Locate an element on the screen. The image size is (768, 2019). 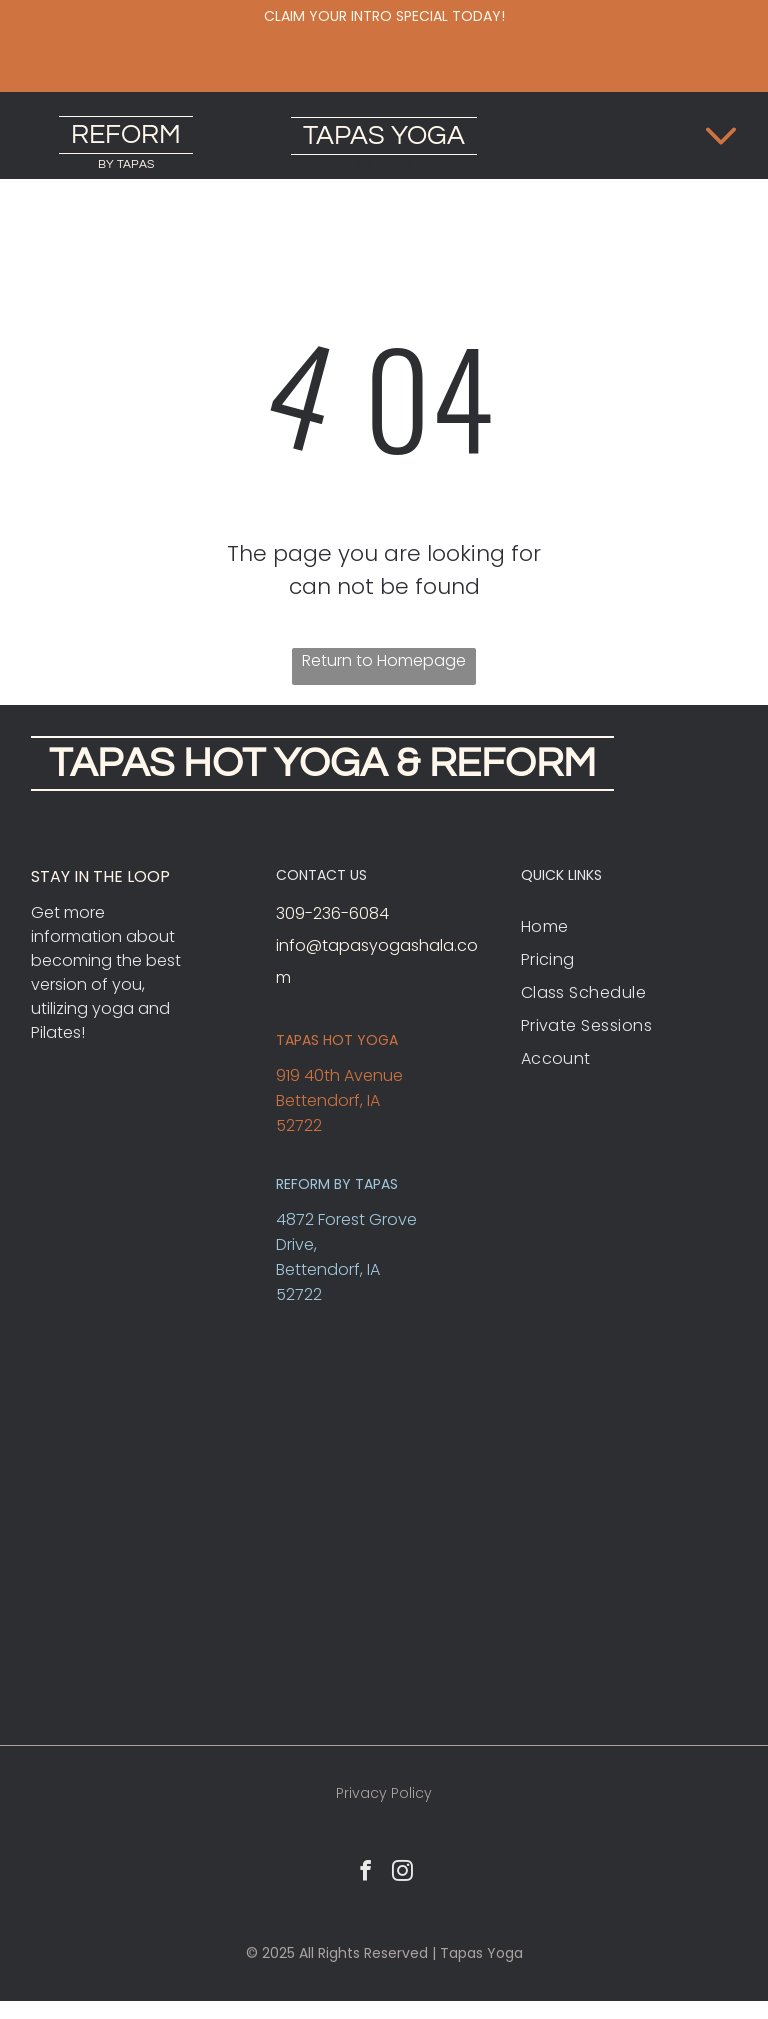
309-236-6084 is located at coordinates (332, 913).